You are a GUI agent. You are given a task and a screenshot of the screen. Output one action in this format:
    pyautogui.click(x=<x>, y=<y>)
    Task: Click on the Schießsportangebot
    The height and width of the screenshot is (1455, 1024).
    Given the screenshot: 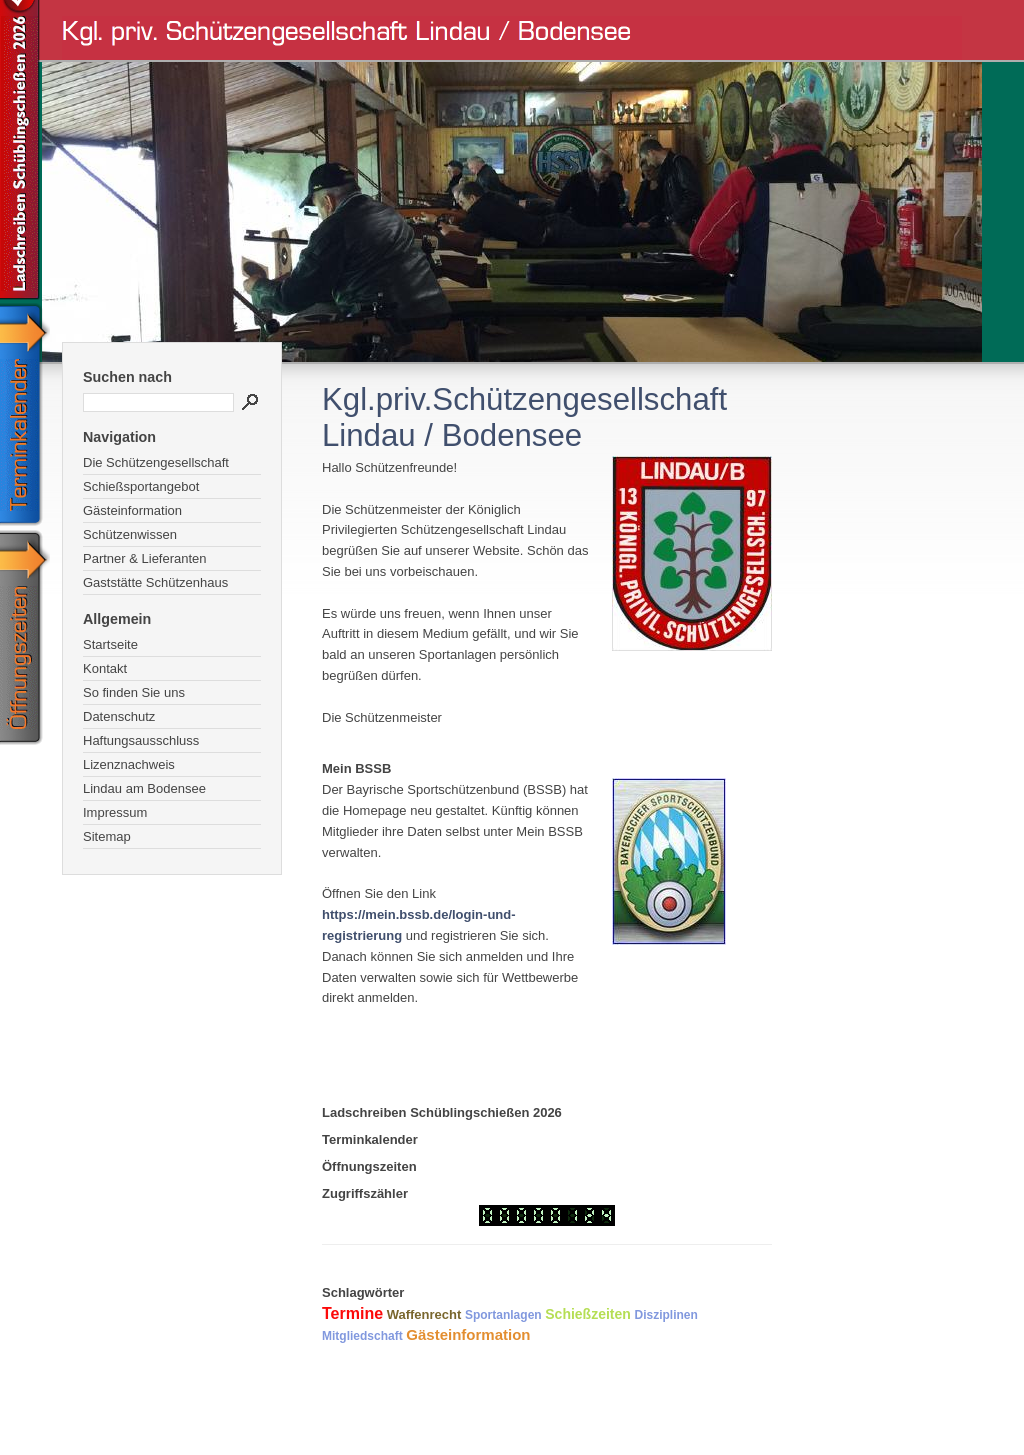 What is the action you would take?
    pyautogui.click(x=141, y=486)
    